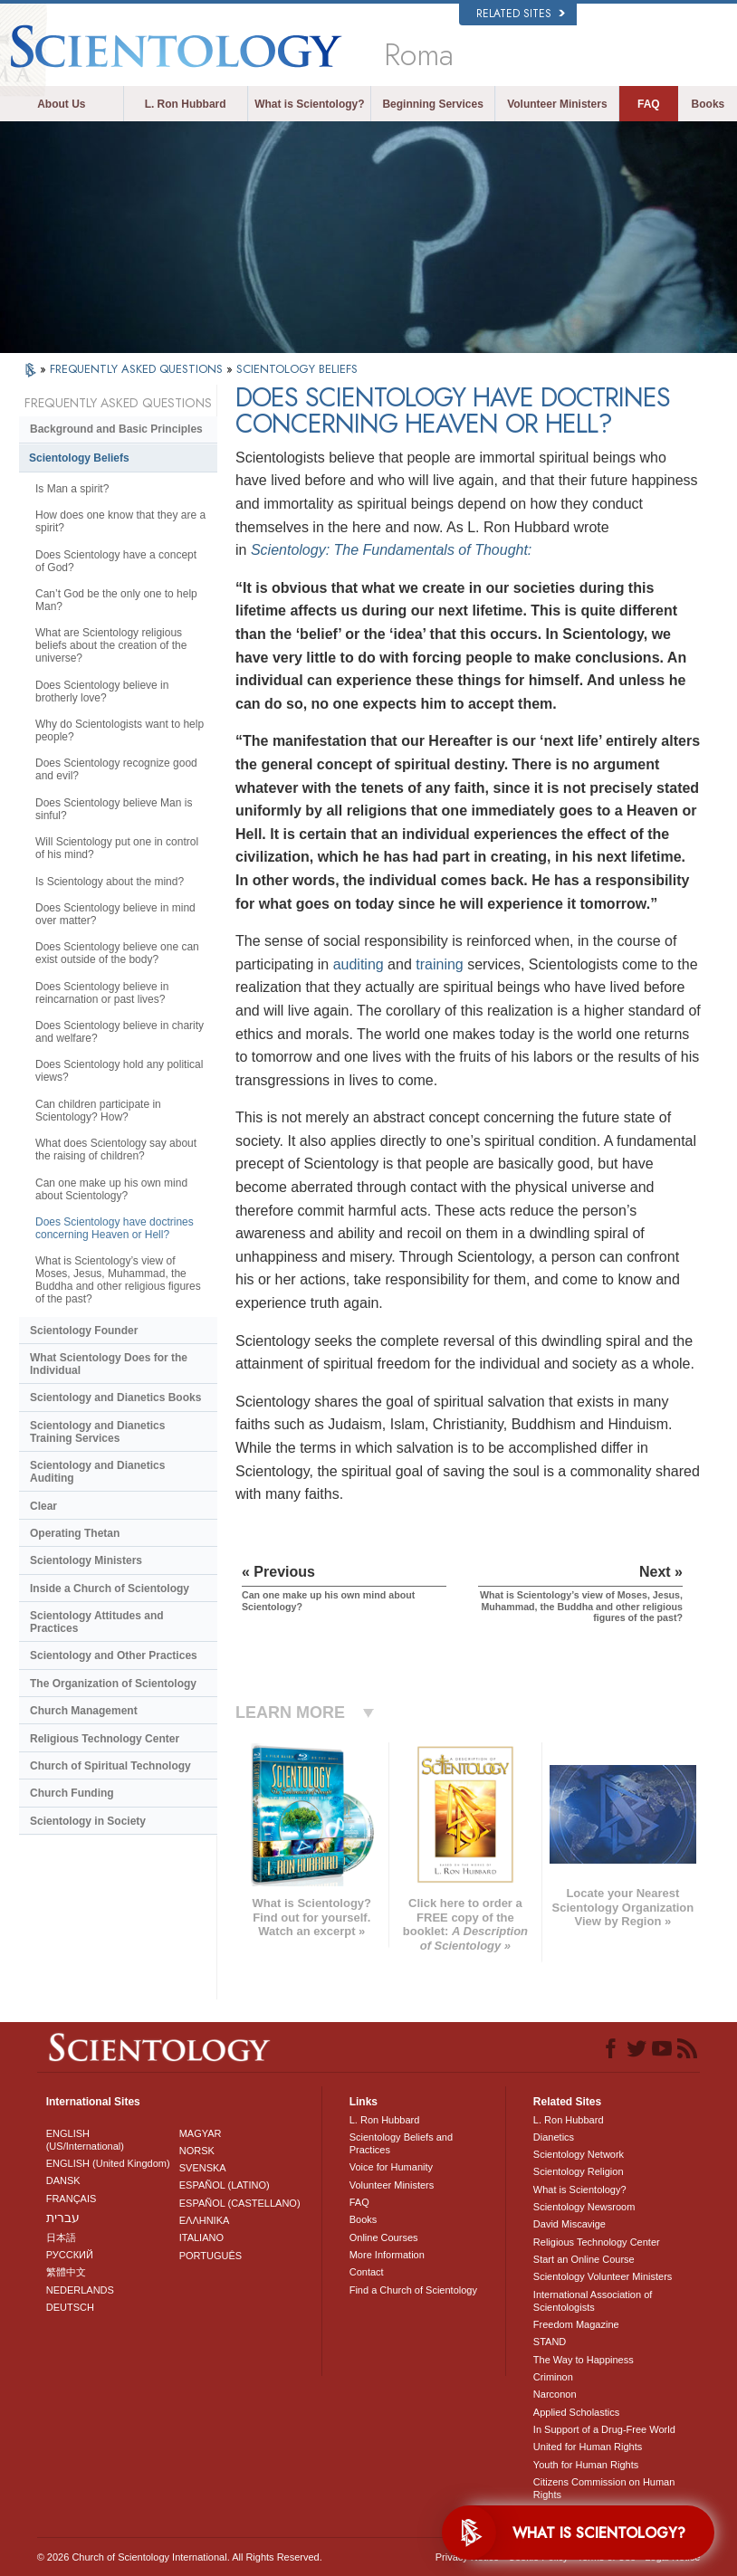  What do you see at coordinates (297, 368) in the screenshot?
I see `SCIENTOLOGY BELIEFS` at bounding box center [297, 368].